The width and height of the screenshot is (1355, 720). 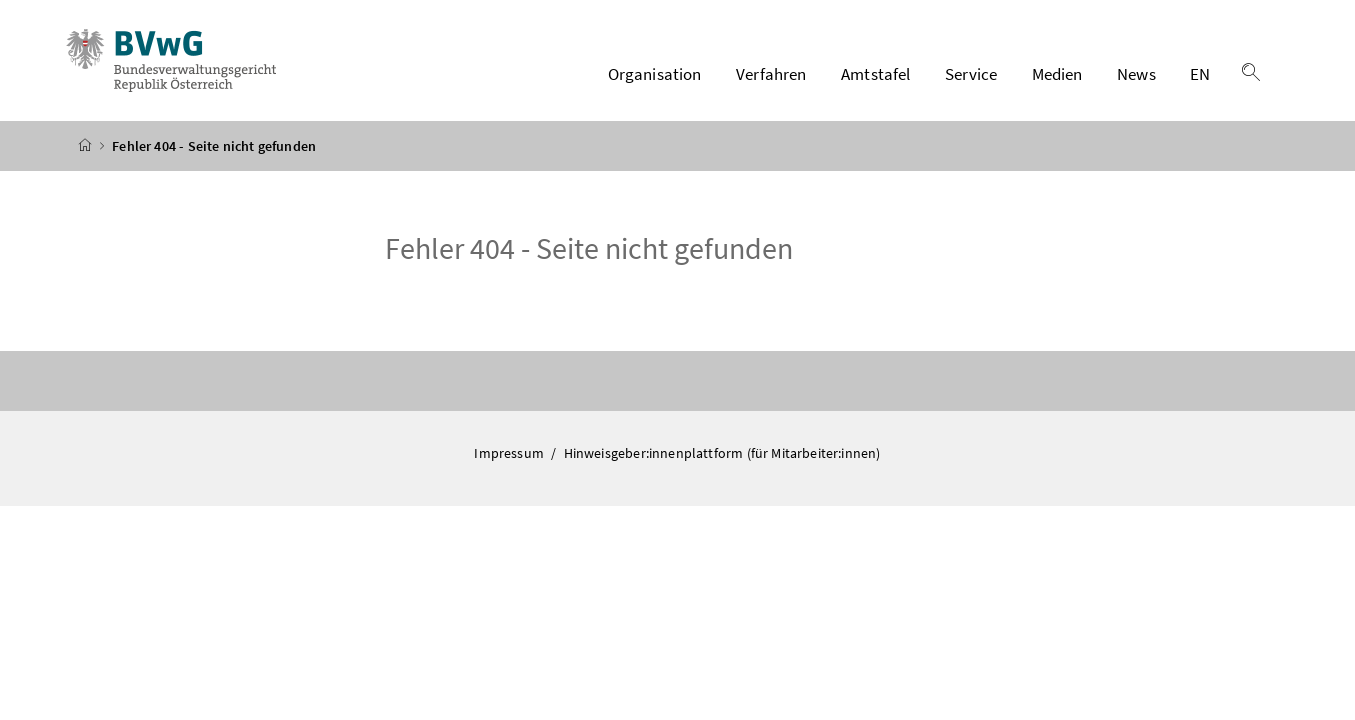 What do you see at coordinates (722, 453) in the screenshot?
I see `Hinweisgeber:innenplattform (für Mitarbeiter:innen)` at bounding box center [722, 453].